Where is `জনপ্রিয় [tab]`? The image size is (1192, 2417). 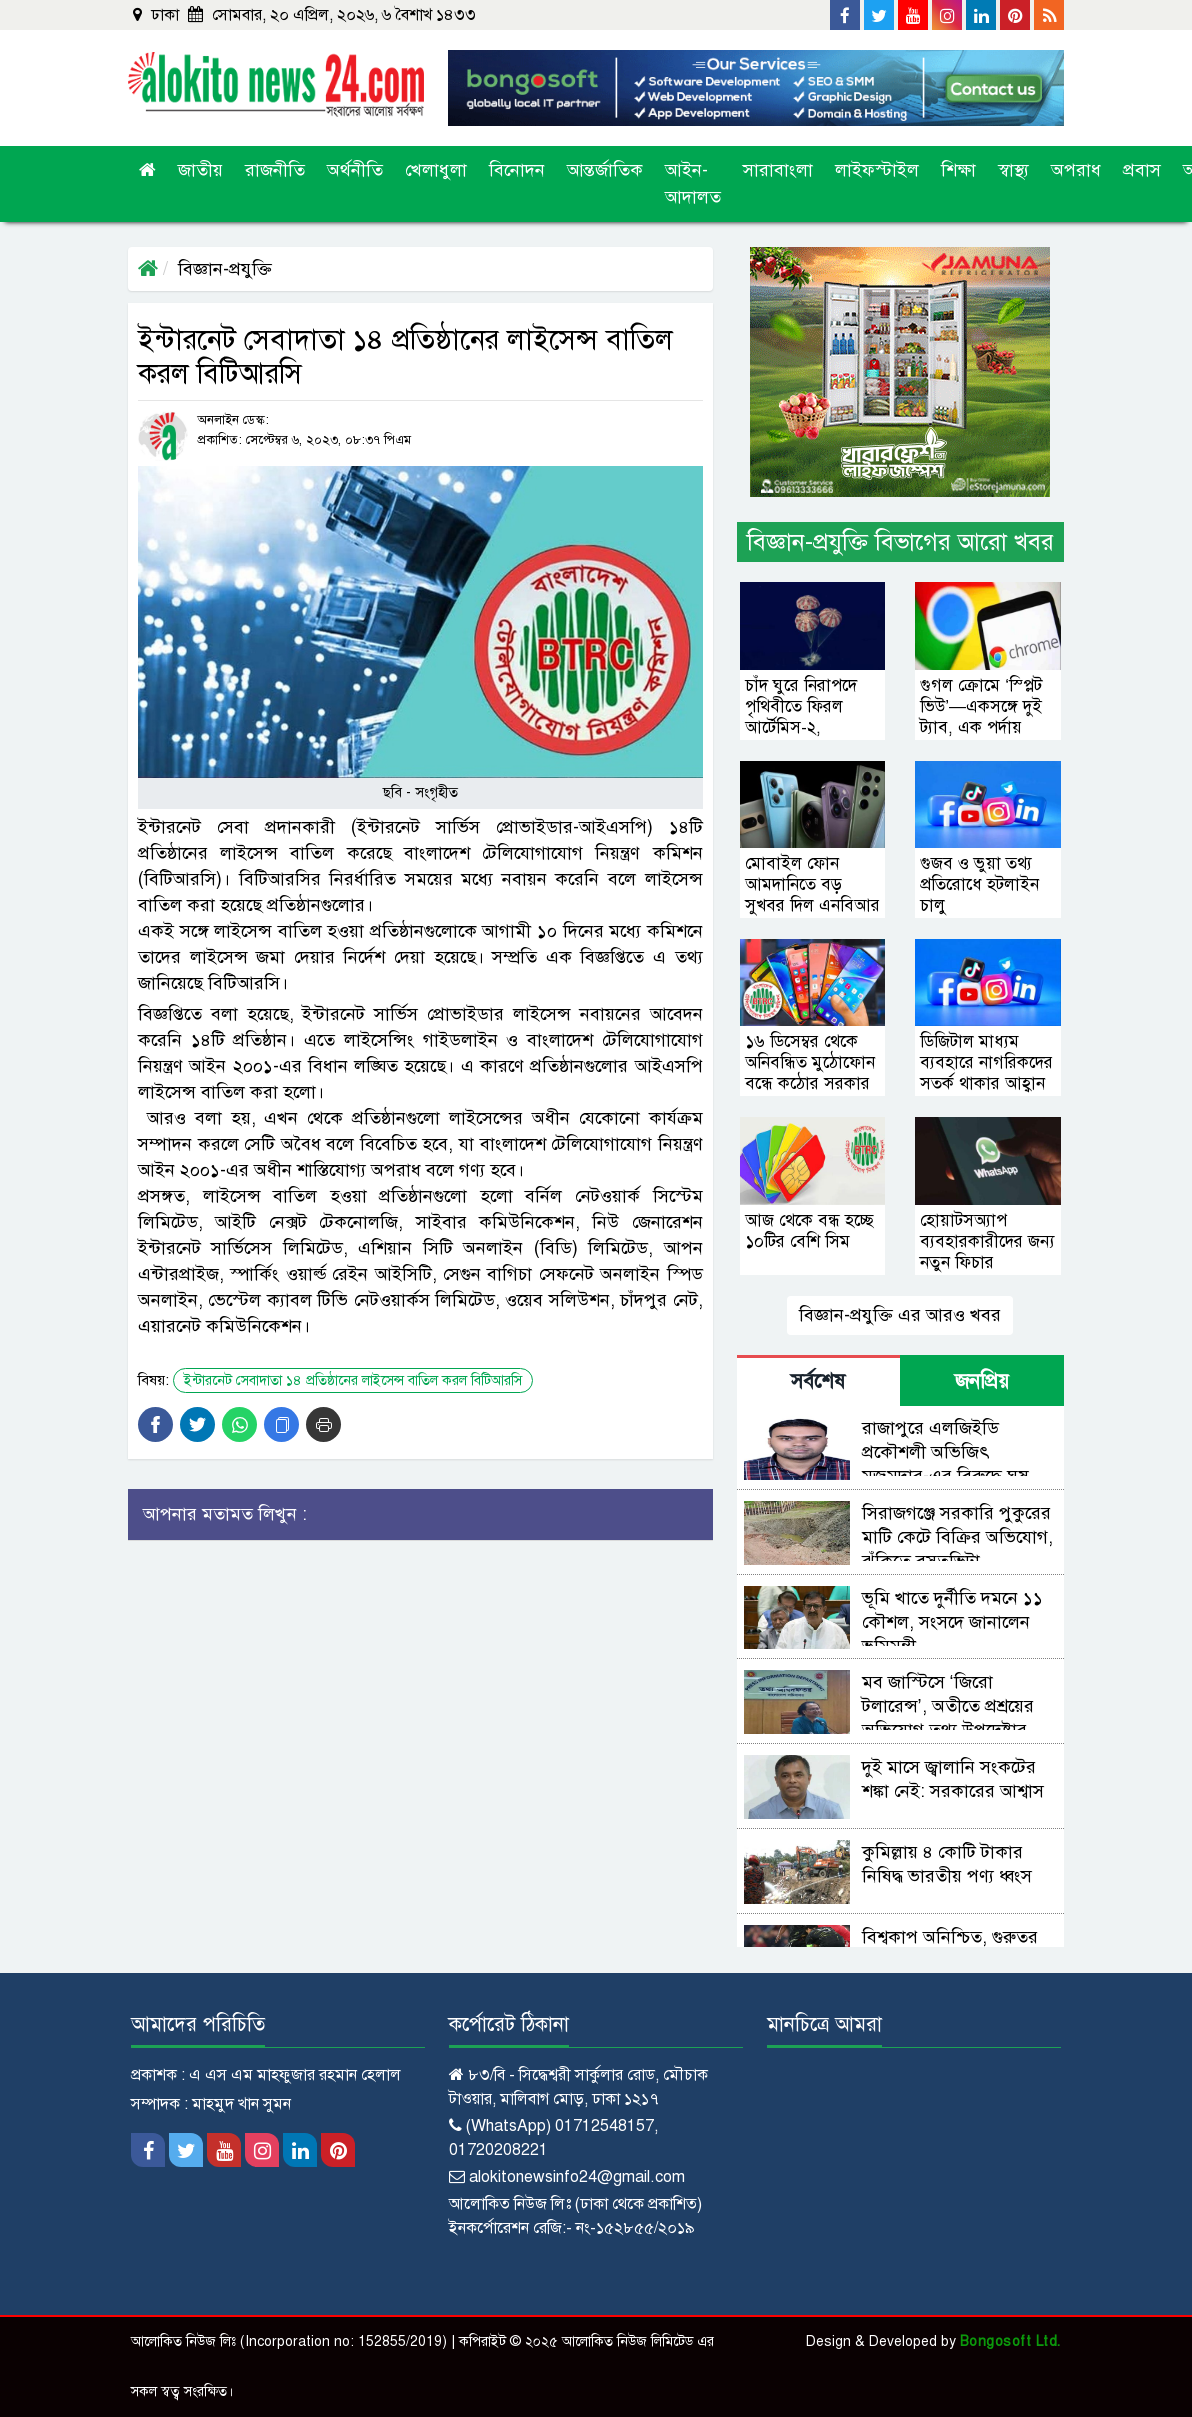 জনপ্রিয় [tab] is located at coordinates (982, 1381).